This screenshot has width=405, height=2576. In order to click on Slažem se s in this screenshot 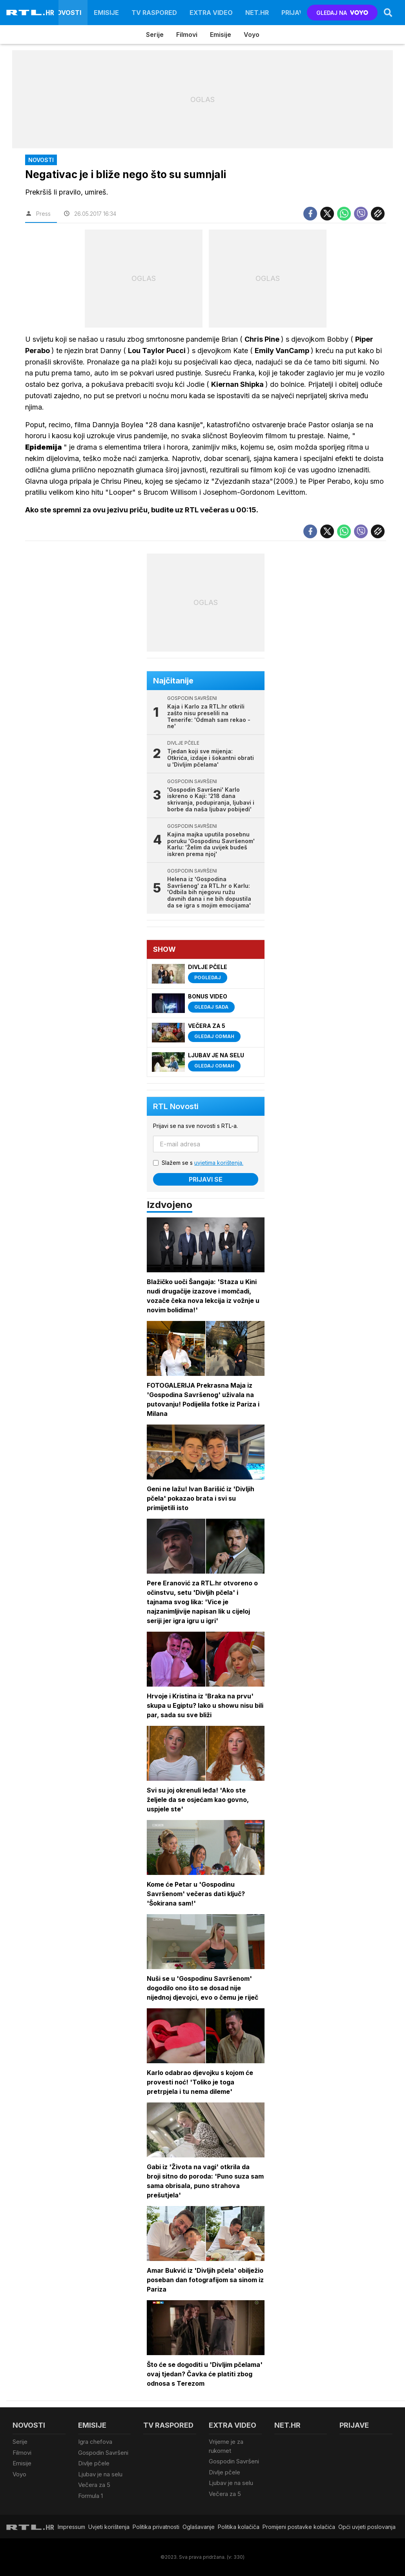, I will do `click(202, 1162)`.